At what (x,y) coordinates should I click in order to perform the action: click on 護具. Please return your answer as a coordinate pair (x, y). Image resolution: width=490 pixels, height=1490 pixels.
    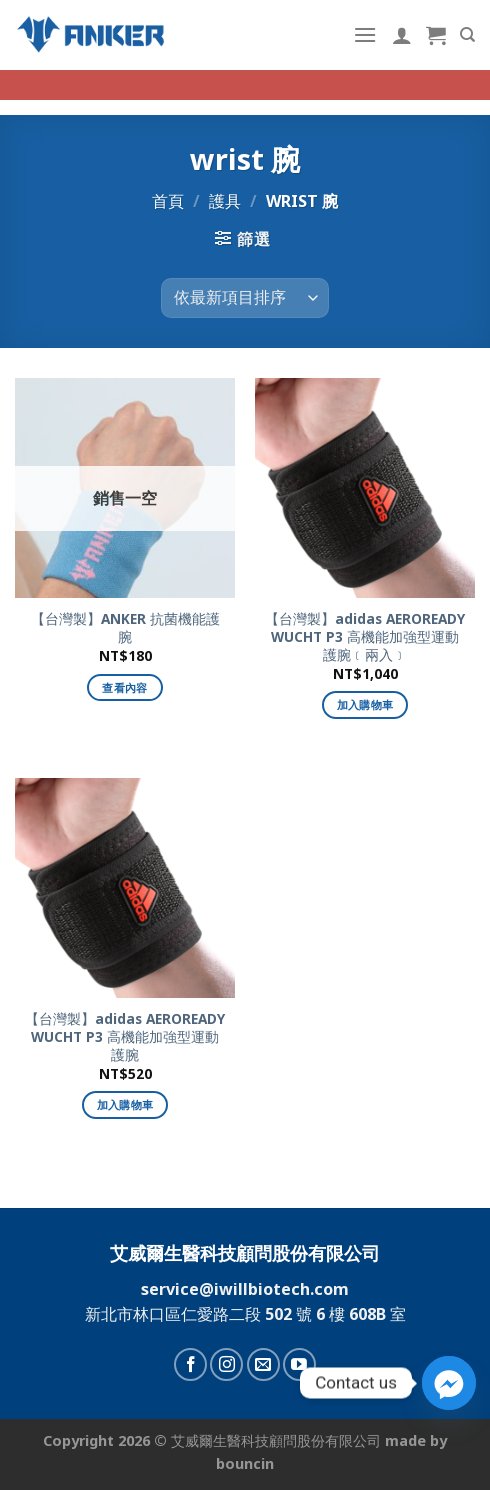
    Looking at the image, I should click on (225, 201).